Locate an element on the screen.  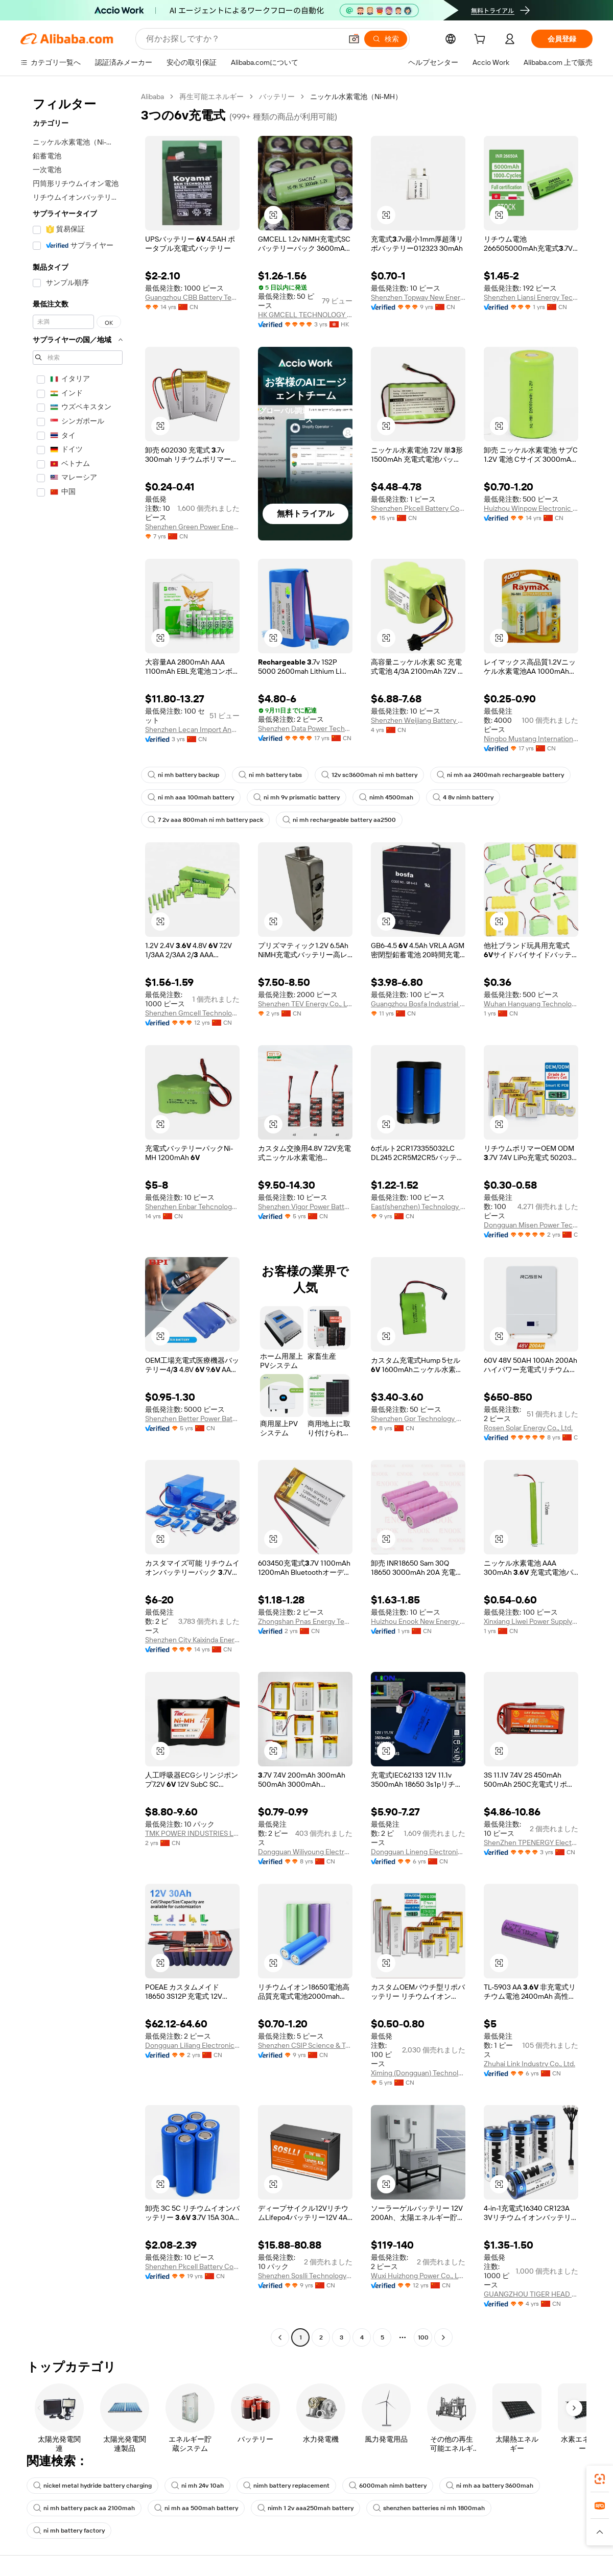
Wuhan Hanguang Technology Co., Ltd. is located at coordinates (531, 1004).